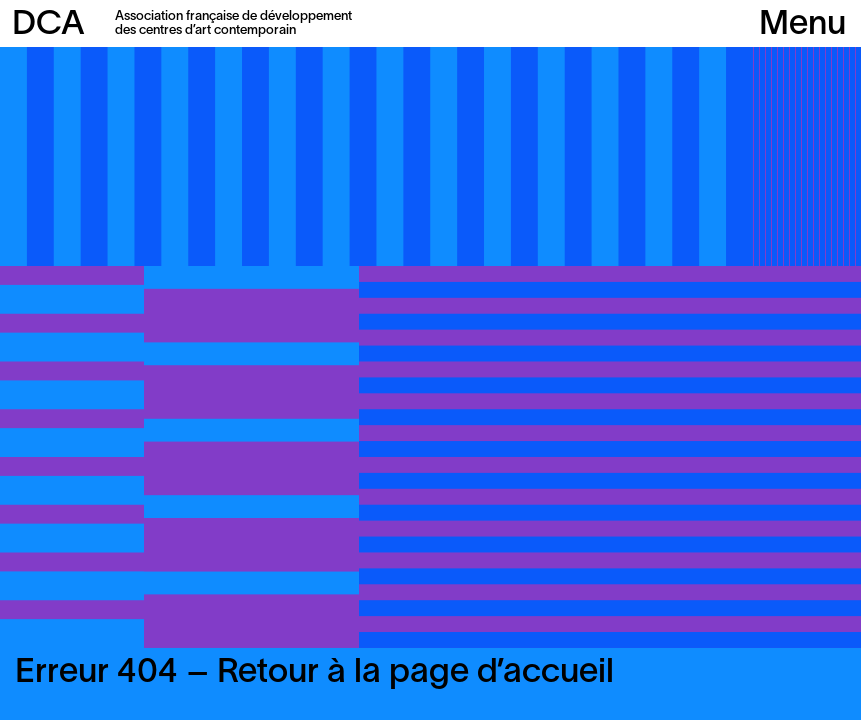 This screenshot has height=720, width=861. What do you see at coordinates (314, 673) in the screenshot?
I see `Erreur 404 – Retour à la page d’accueil` at bounding box center [314, 673].